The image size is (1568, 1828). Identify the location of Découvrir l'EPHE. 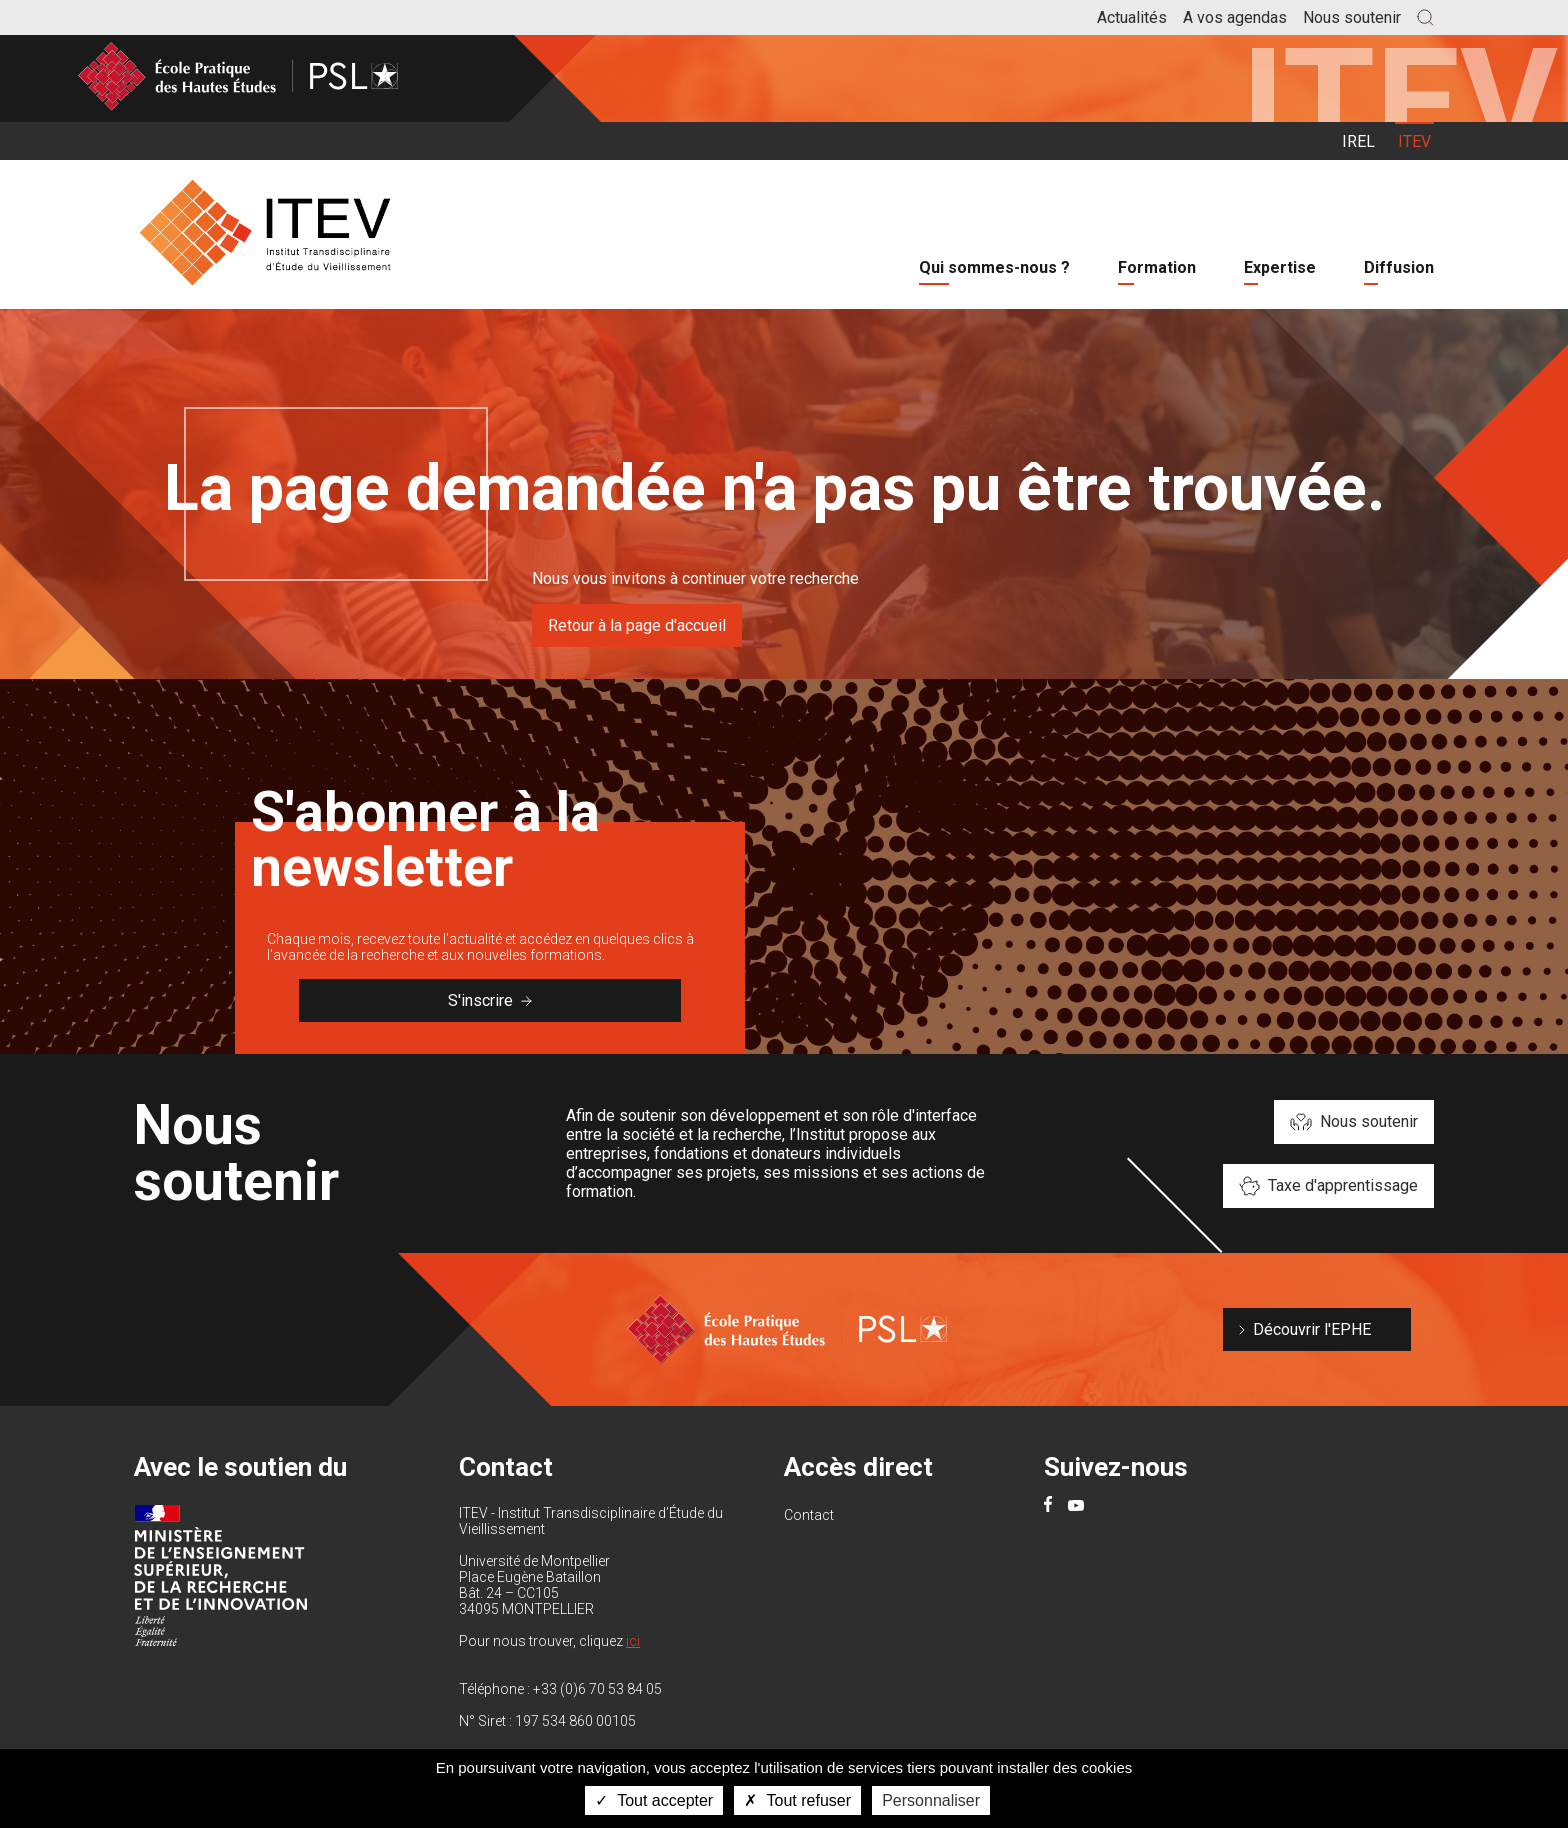
(1312, 1329).